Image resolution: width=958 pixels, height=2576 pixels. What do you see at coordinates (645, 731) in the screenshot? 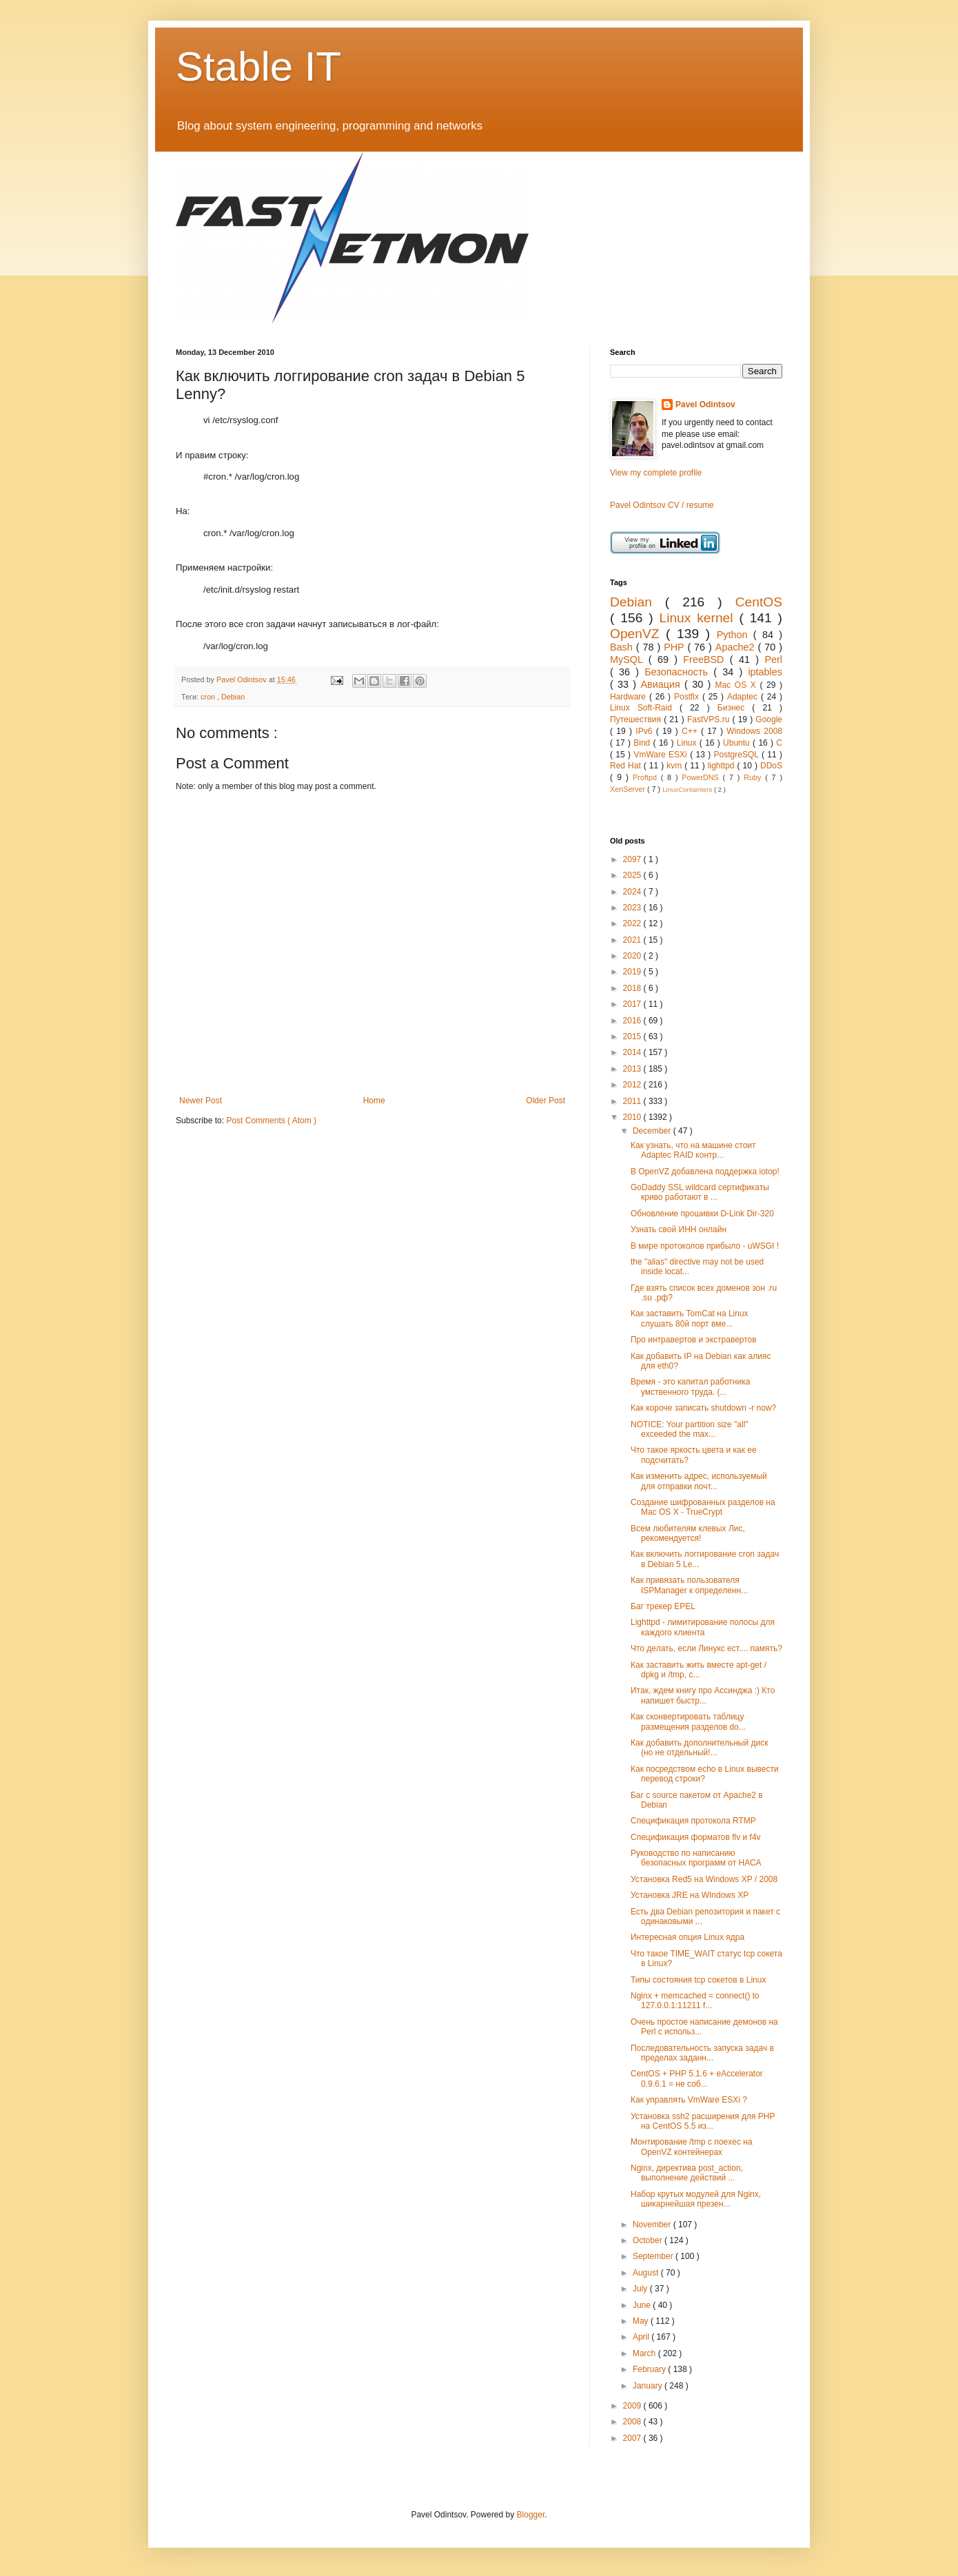
I see `IPv6` at bounding box center [645, 731].